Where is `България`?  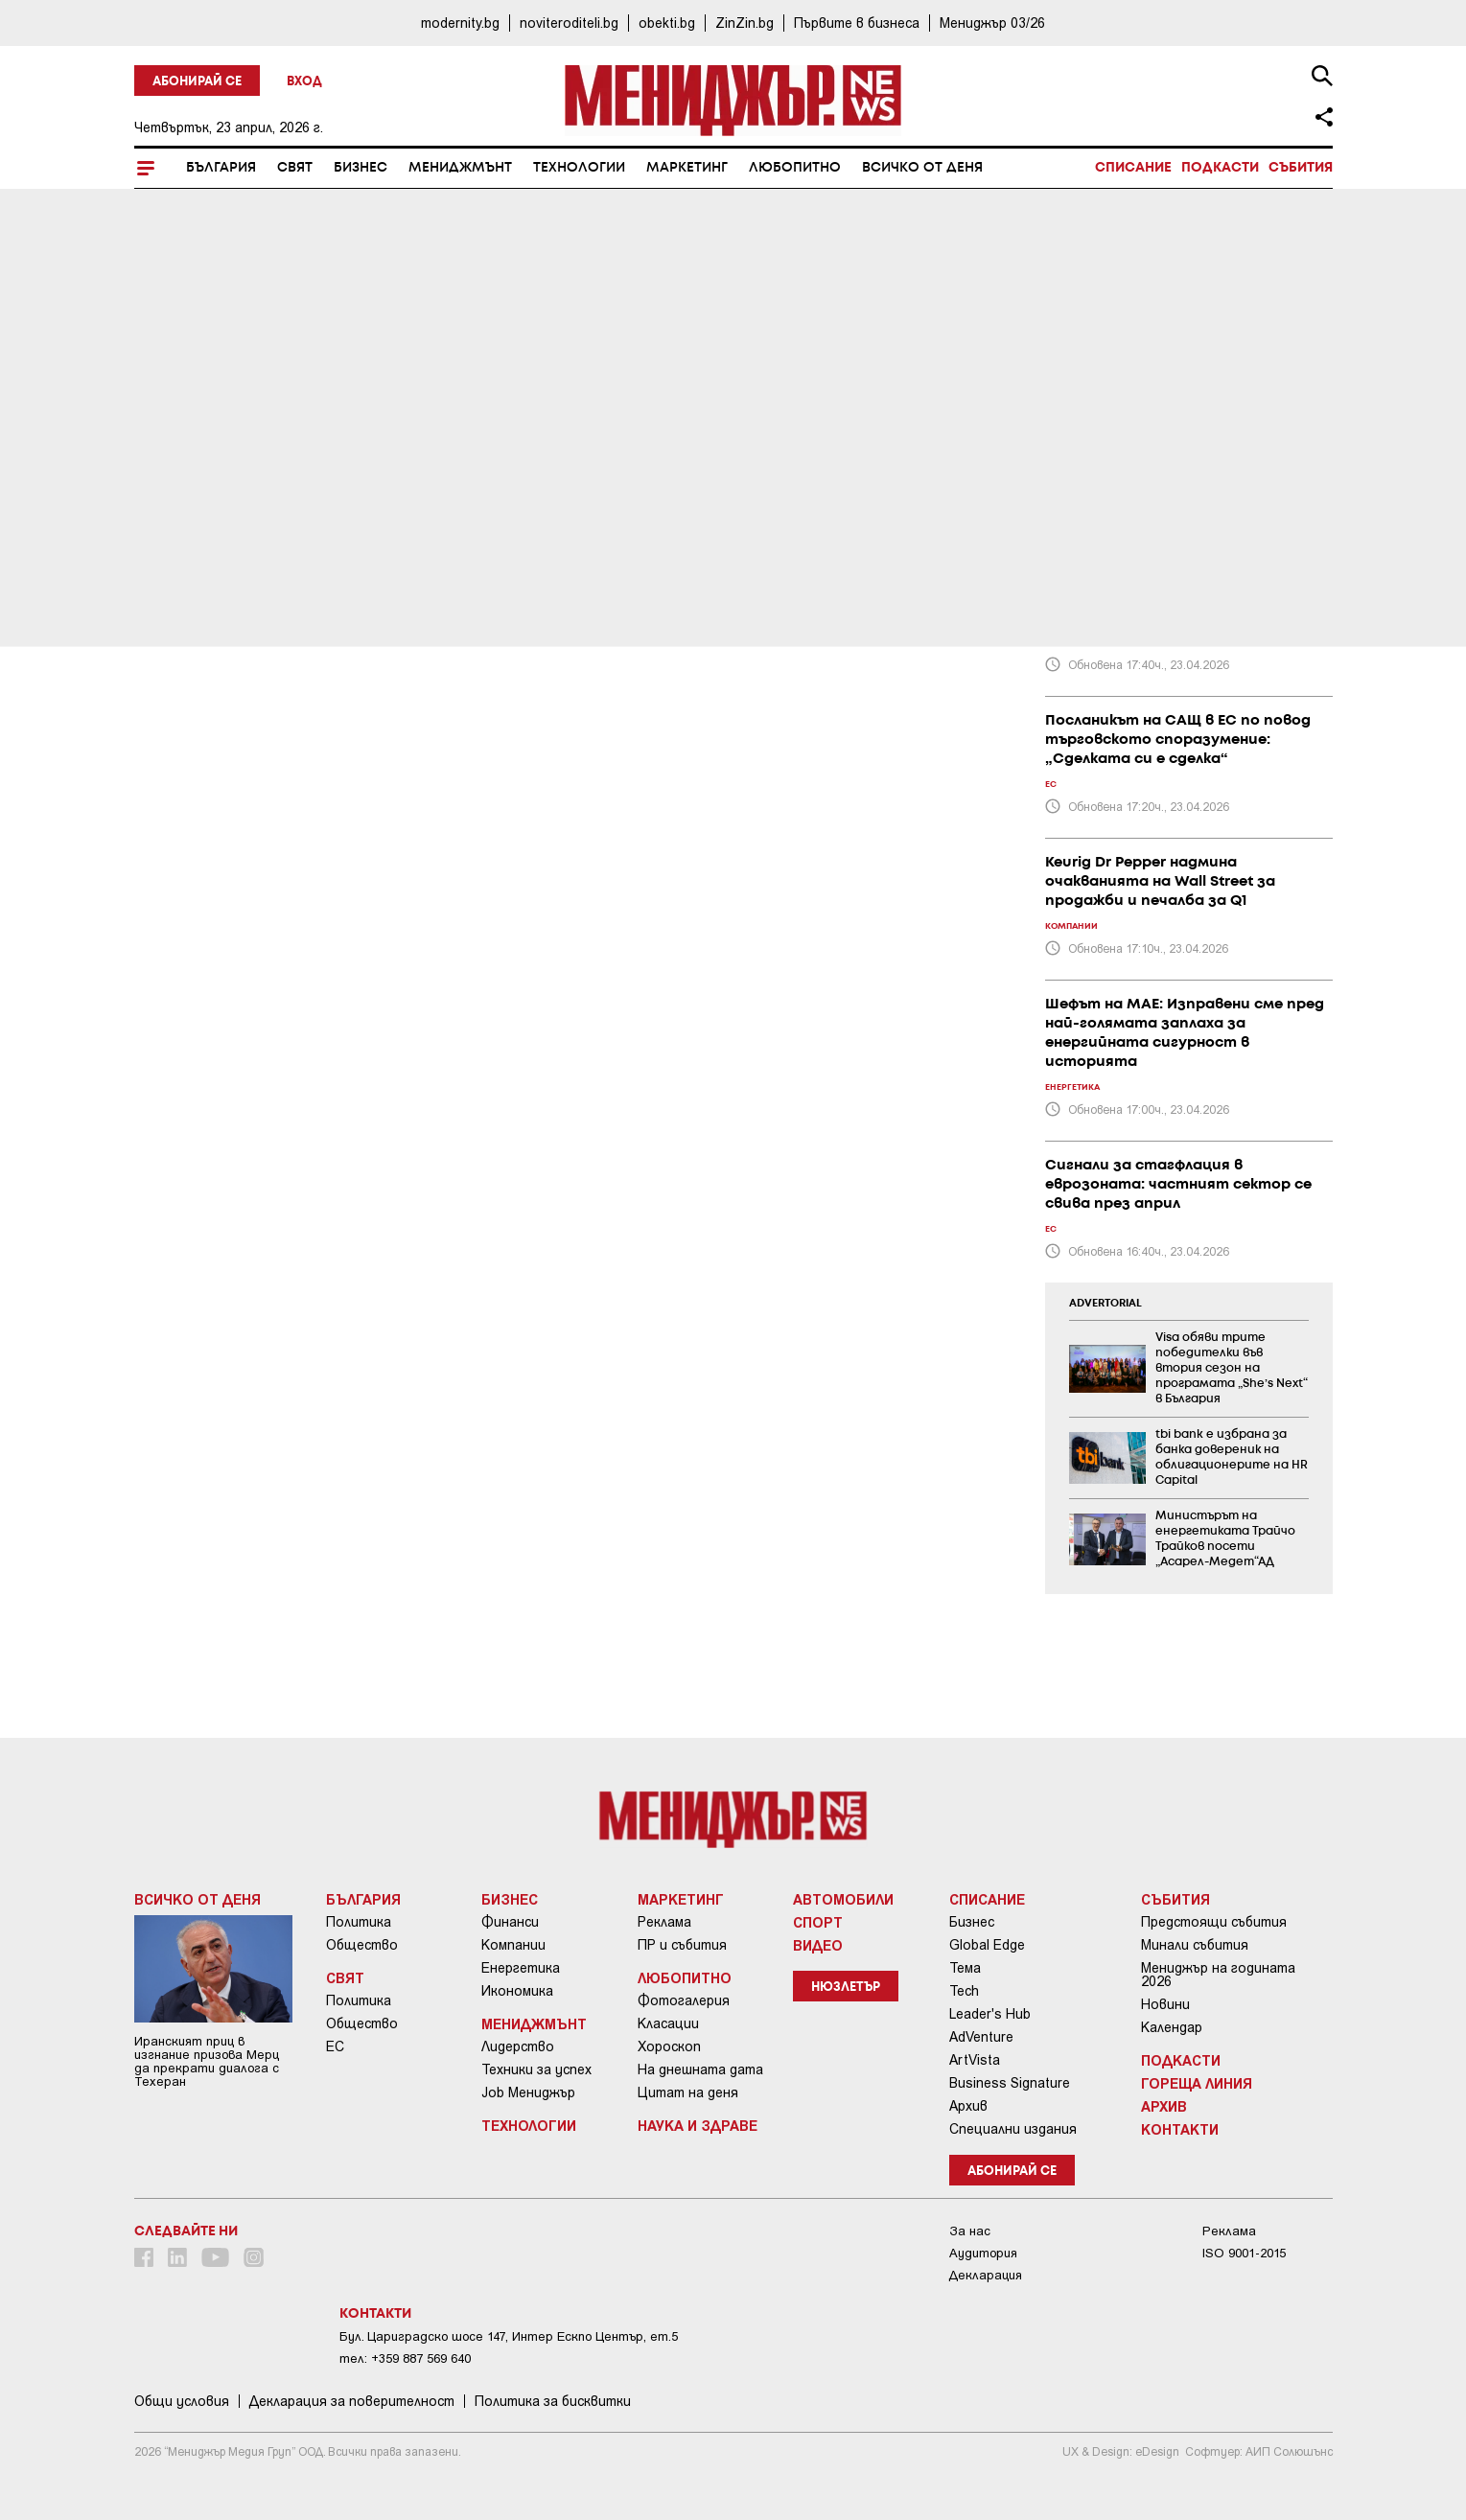
България is located at coordinates (221, 167).